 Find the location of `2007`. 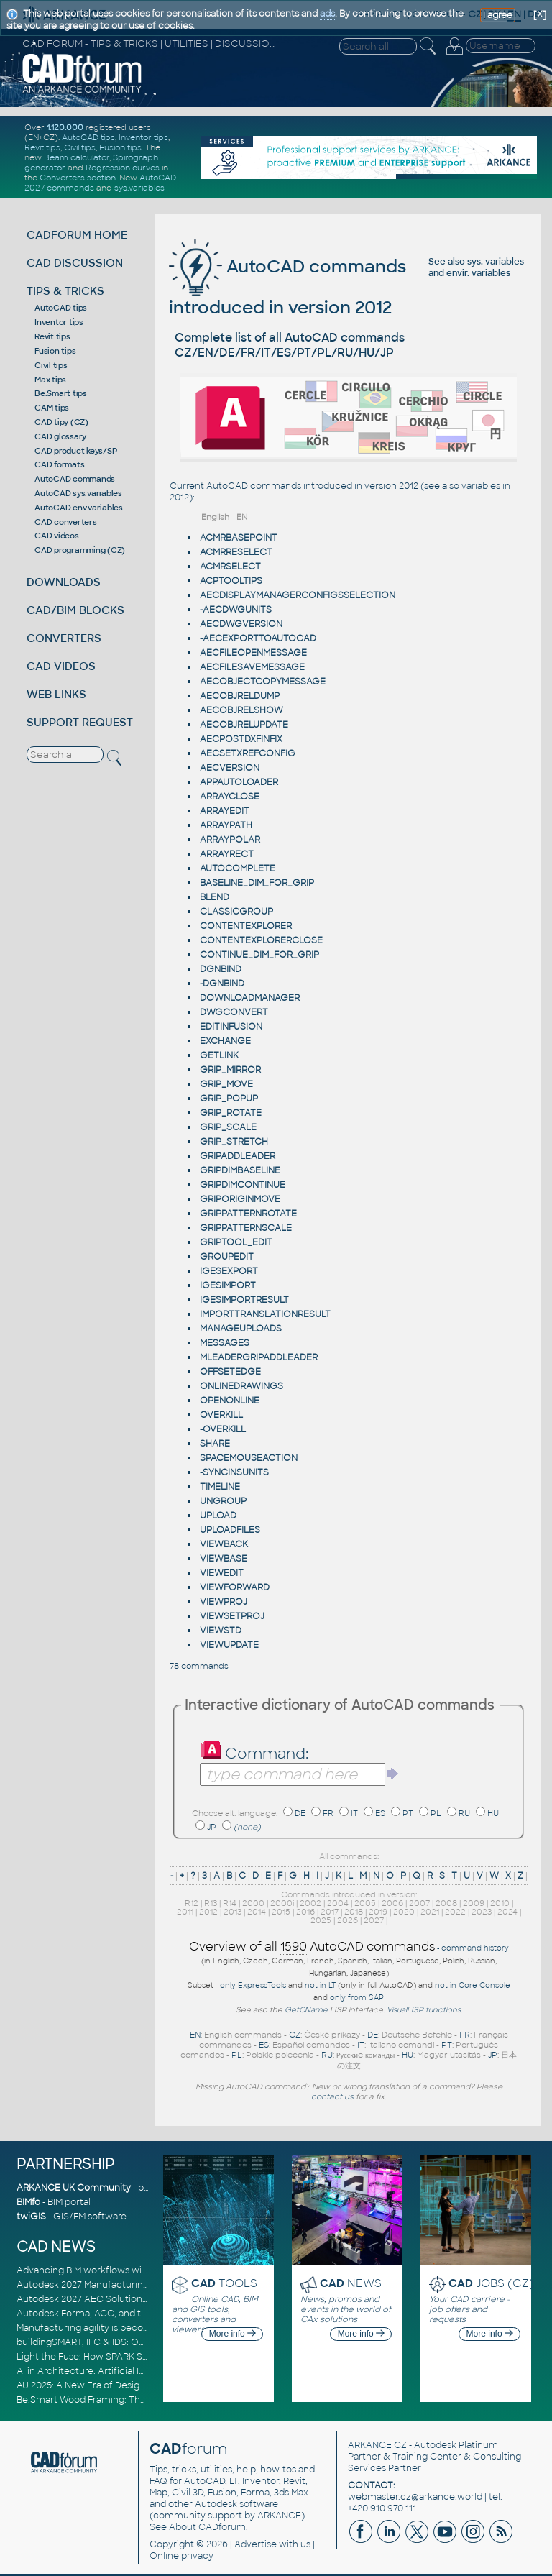

2007 is located at coordinates (419, 1903).